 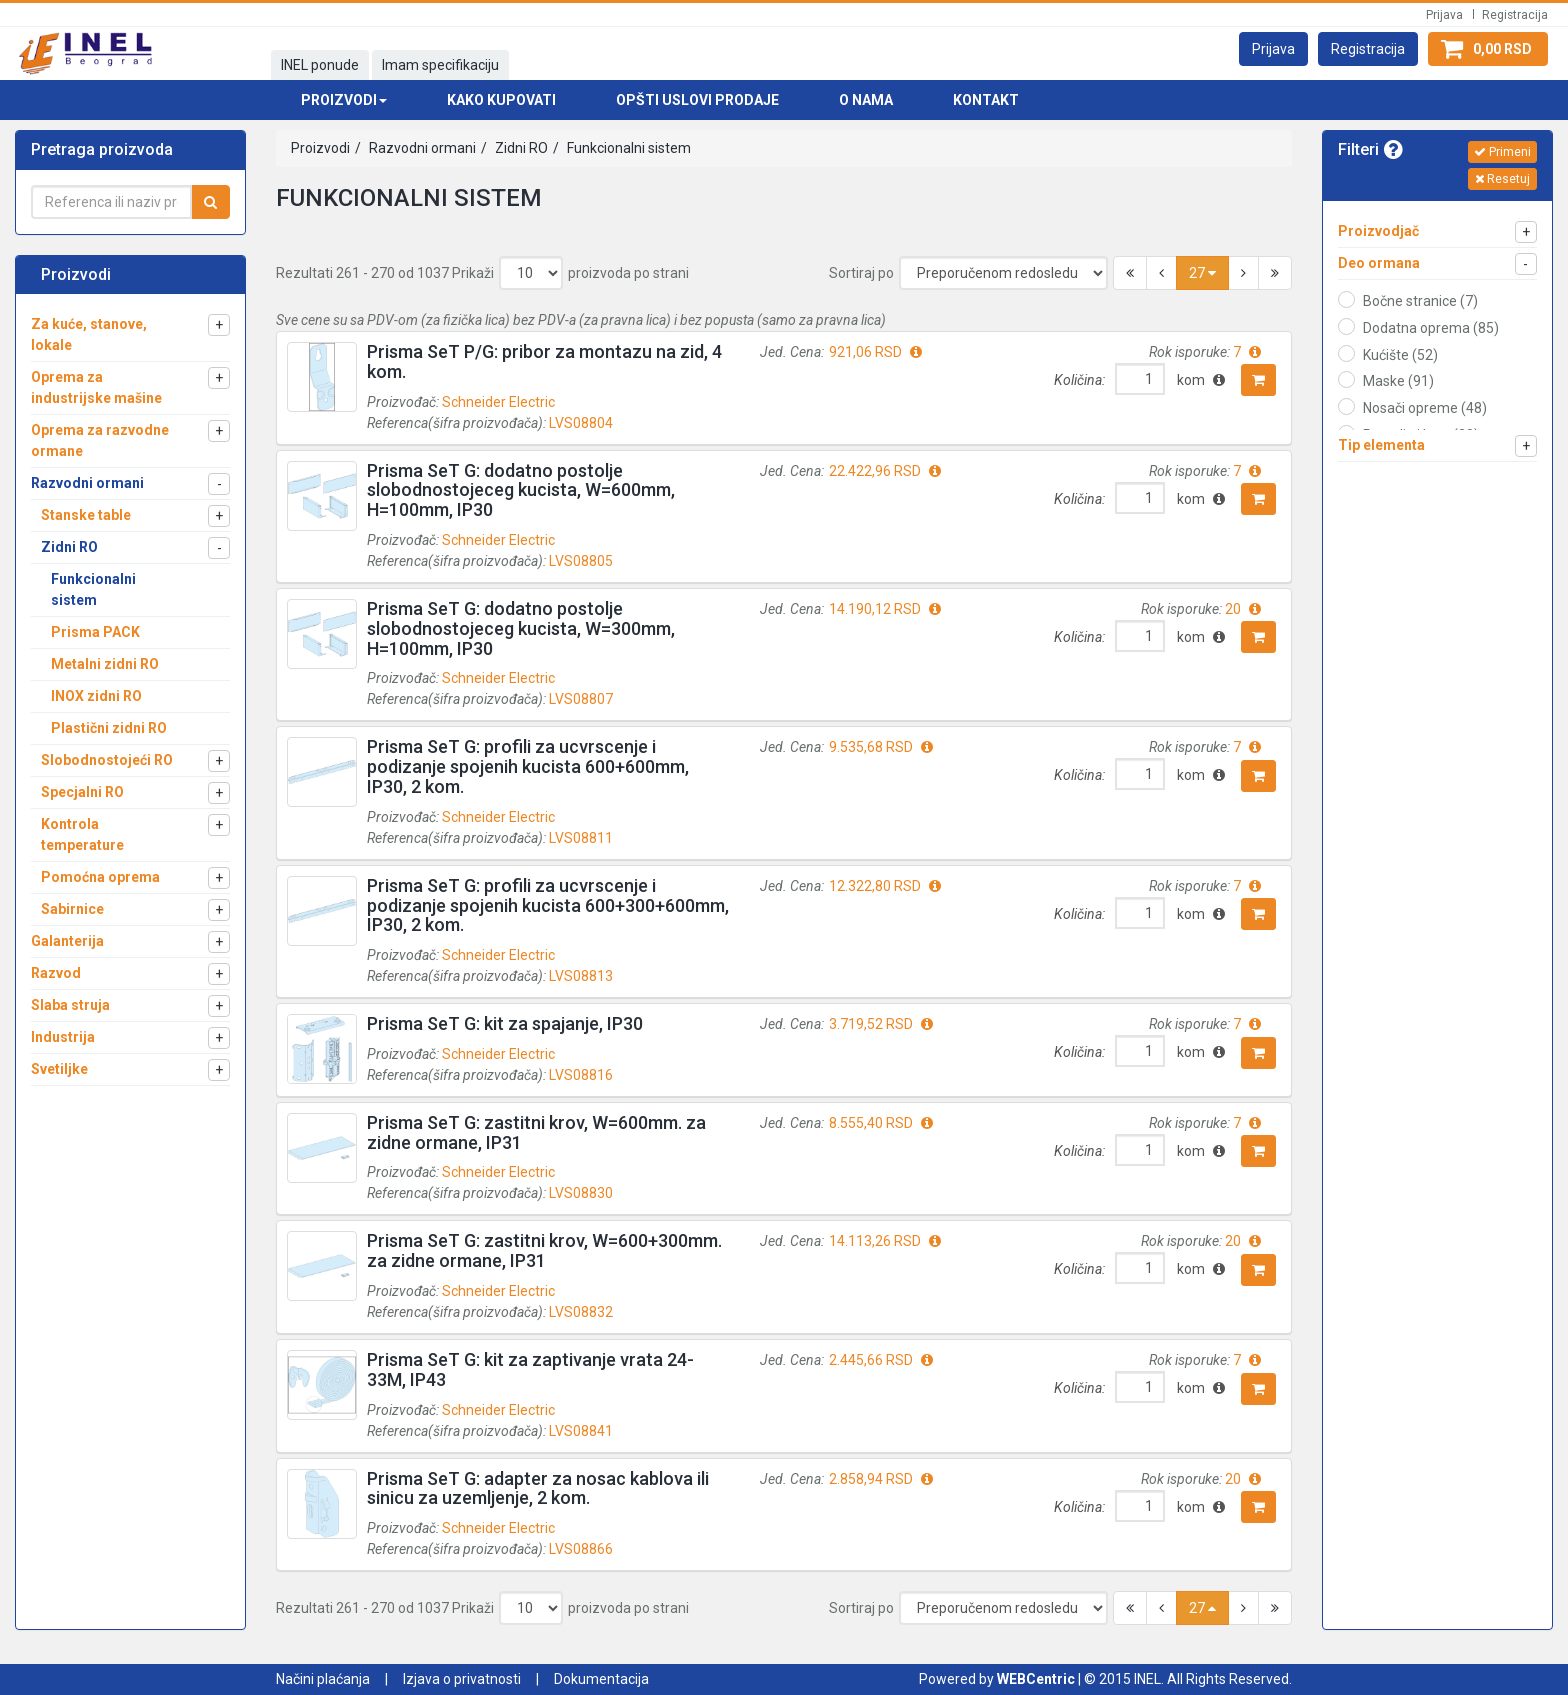 I want to click on Kućište (52), so click(x=1400, y=355).